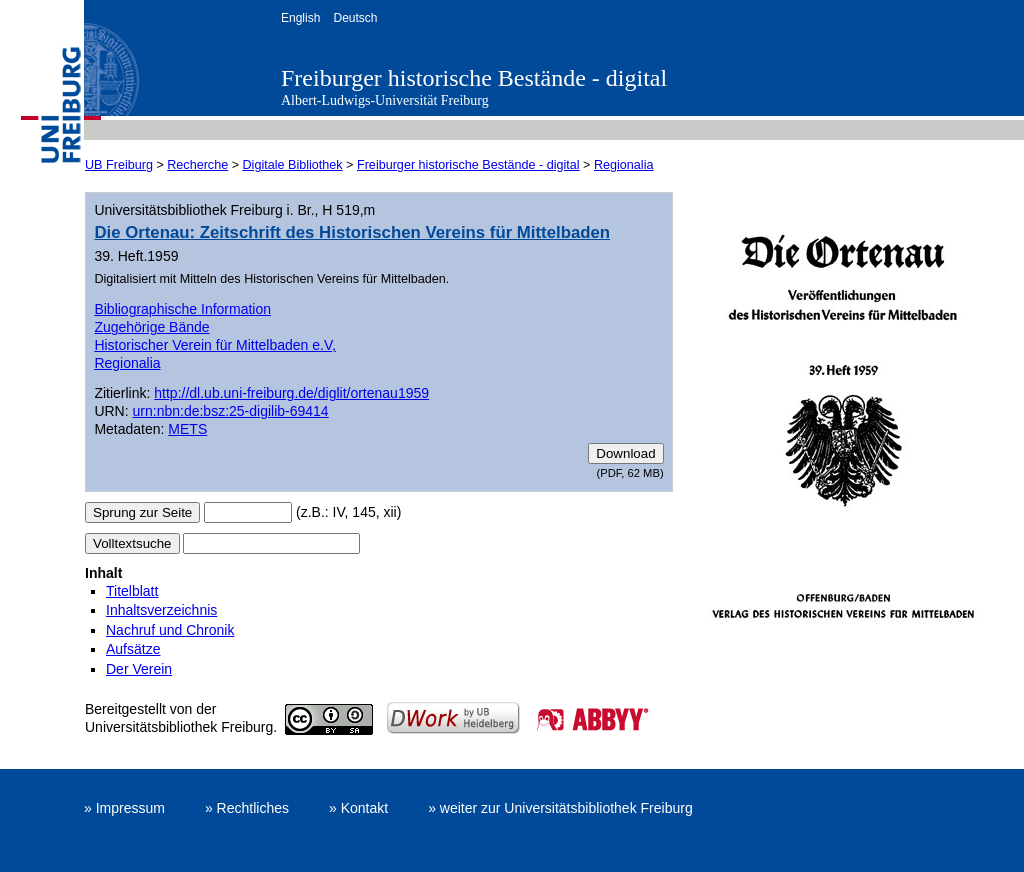 This screenshot has height=872, width=1024. What do you see at coordinates (170, 630) in the screenshot?
I see `Nachruf und Chronik` at bounding box center [170, 630].